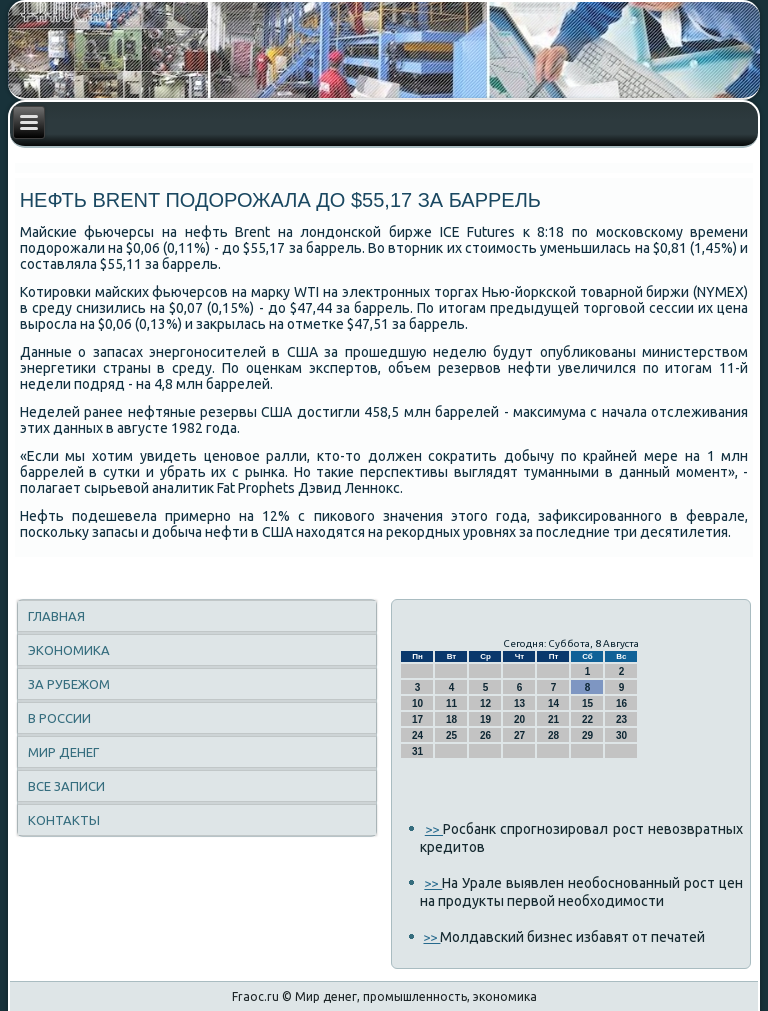 The height and width of the screenshot is (1011, 768). I want to click on 25, so click(451, 735).